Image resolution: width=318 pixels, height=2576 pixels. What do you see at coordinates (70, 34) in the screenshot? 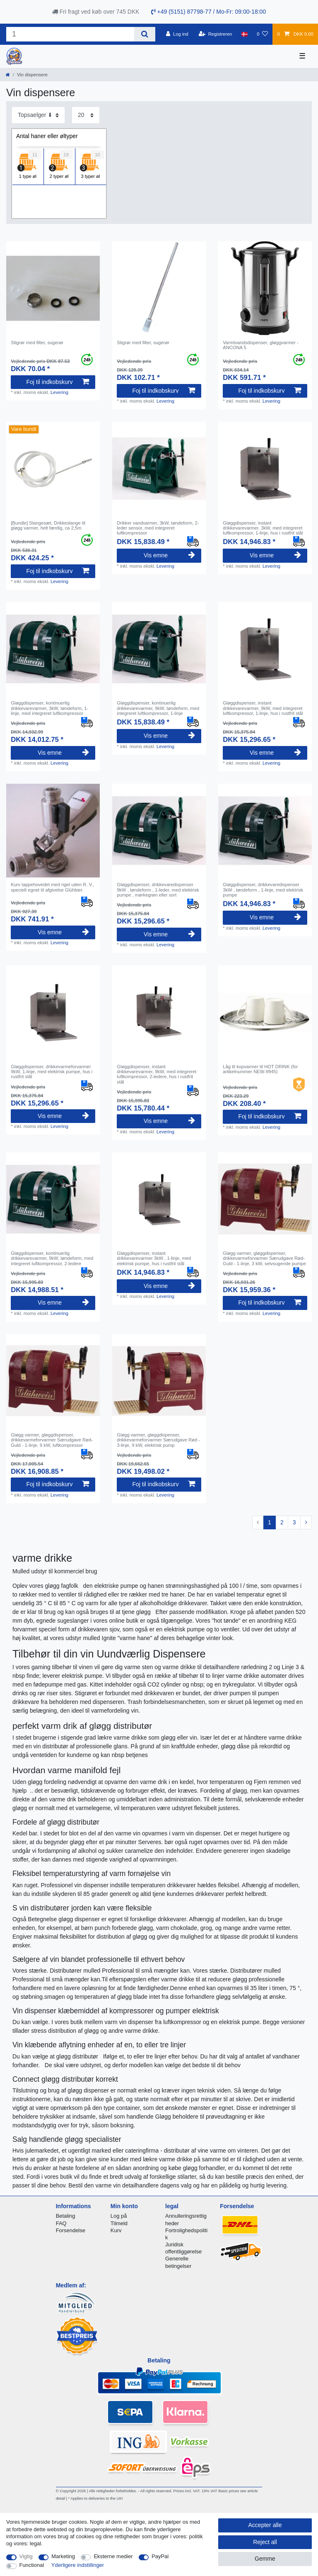
I see `[Search term]` at bounding box center [70, 34].